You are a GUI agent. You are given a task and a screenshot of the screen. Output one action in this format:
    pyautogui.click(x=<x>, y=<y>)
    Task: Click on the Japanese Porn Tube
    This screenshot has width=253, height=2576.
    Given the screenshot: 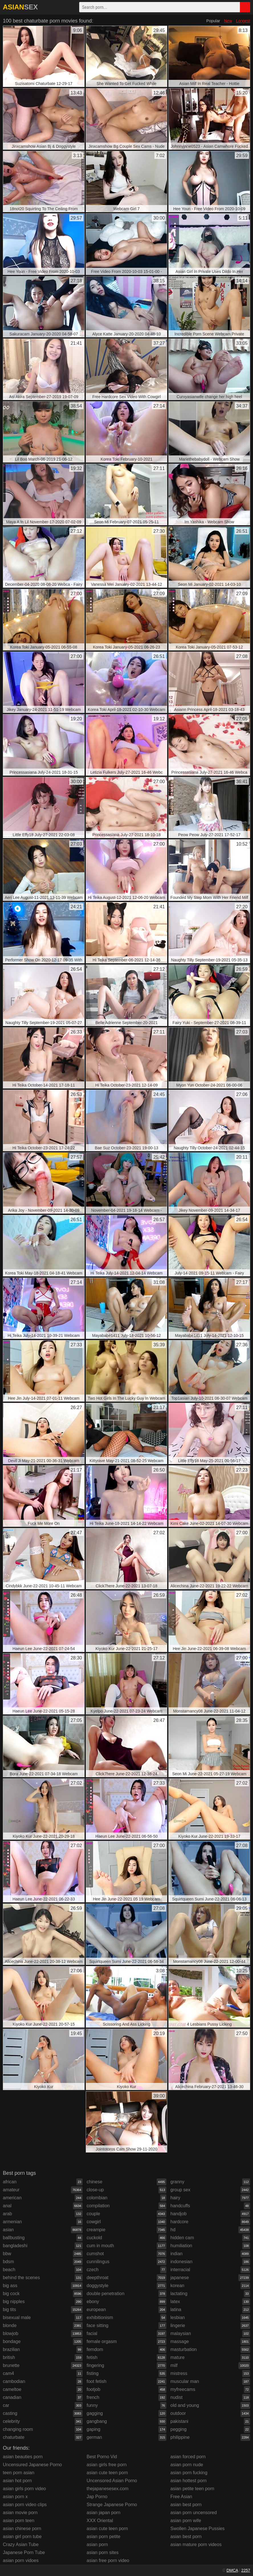 What is the action you would take?
    pyautogui.click(x=24, y=2552)
    